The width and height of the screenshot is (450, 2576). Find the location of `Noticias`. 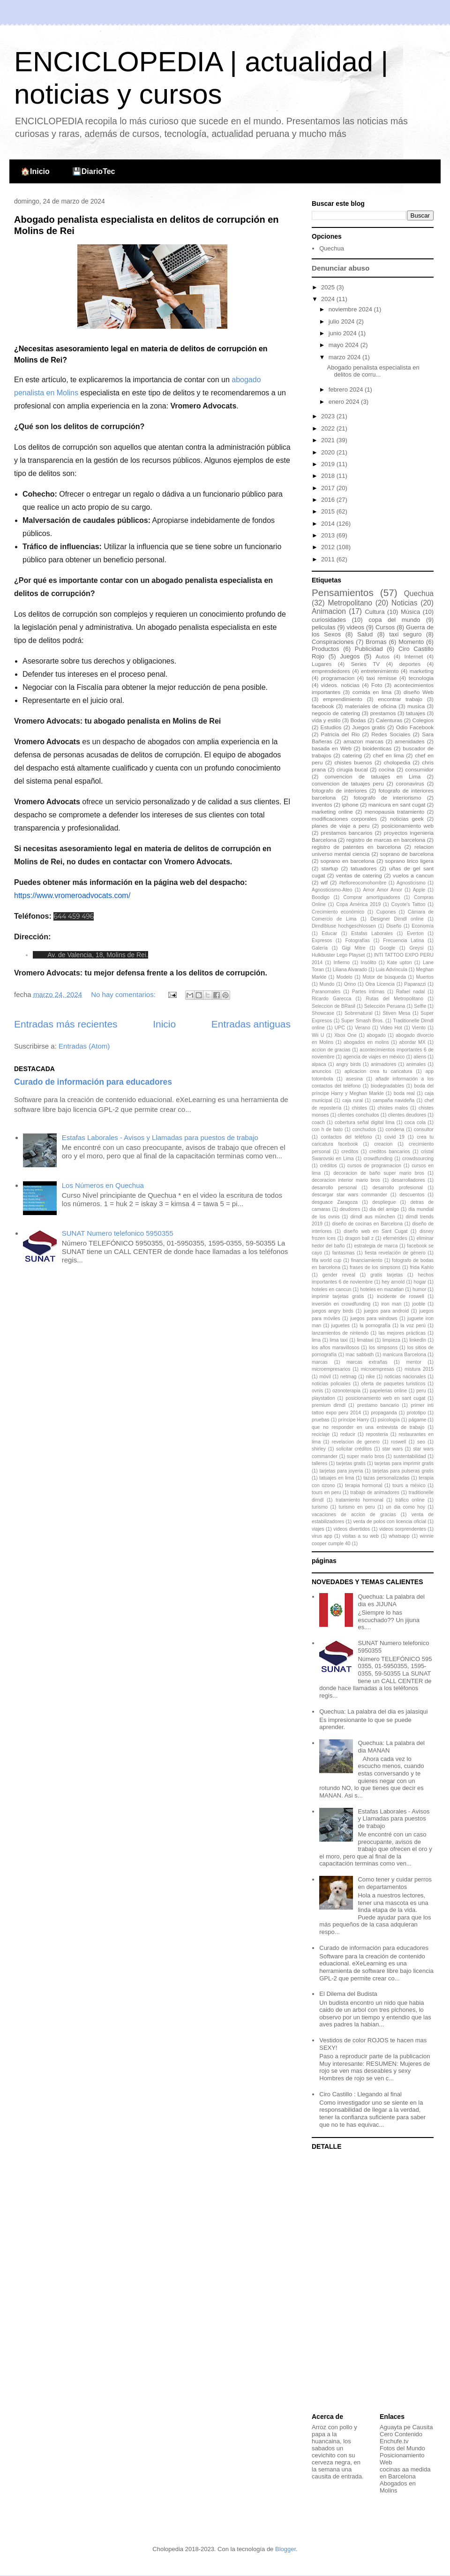

Noticias is located at coordinates (404, 603).